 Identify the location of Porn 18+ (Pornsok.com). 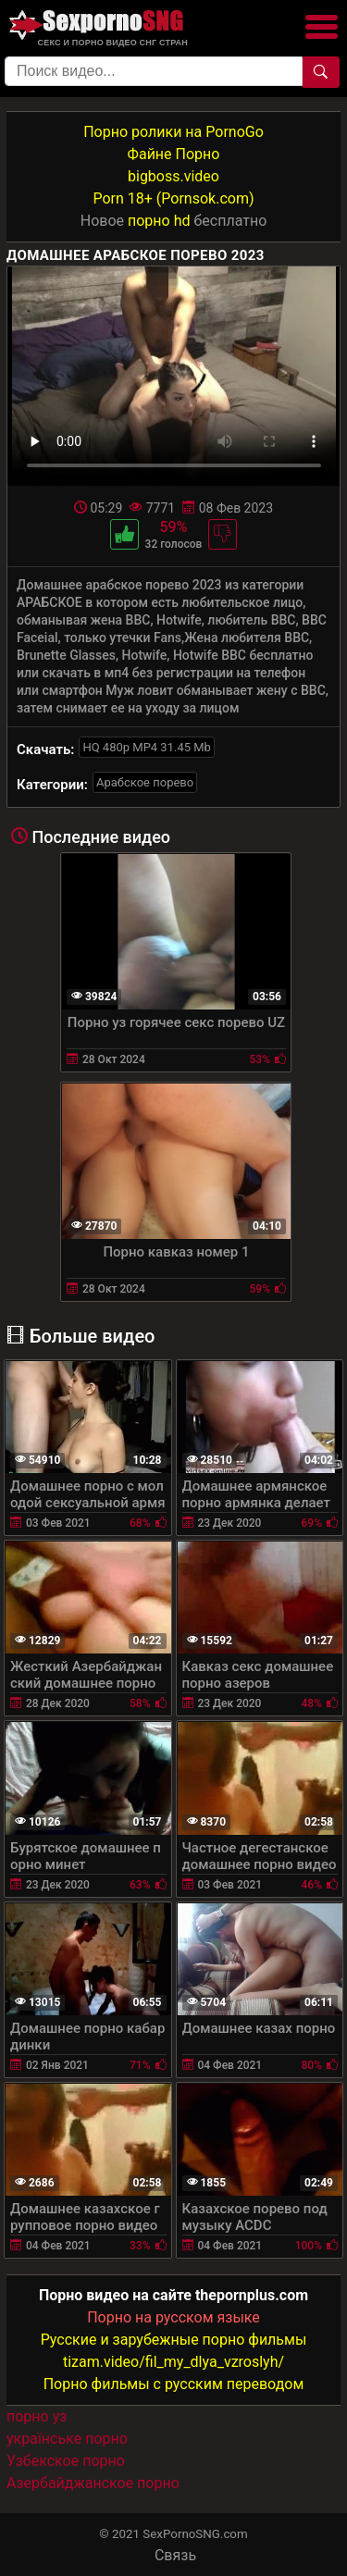
(173, 198).